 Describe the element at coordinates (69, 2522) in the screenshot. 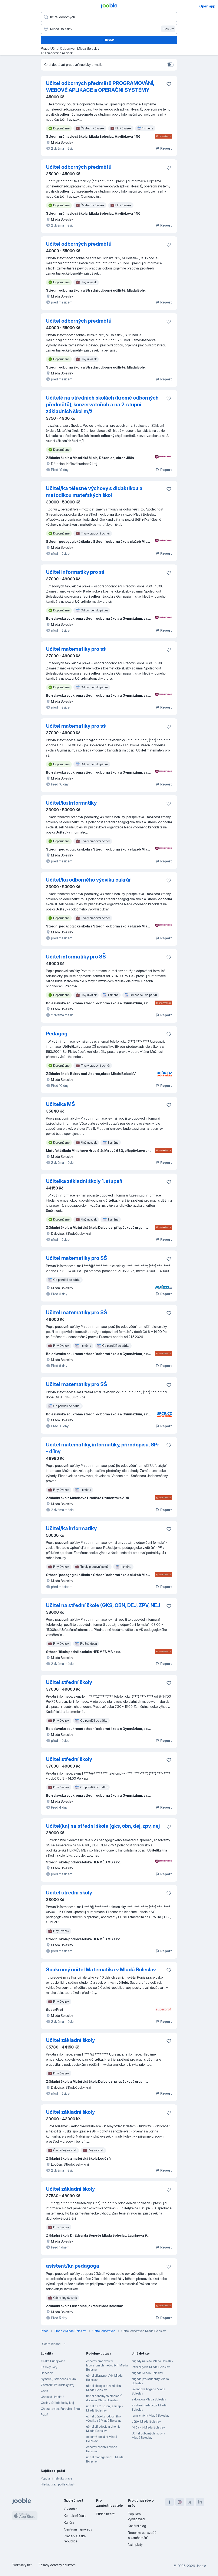

I see `Kariéra` at that location.